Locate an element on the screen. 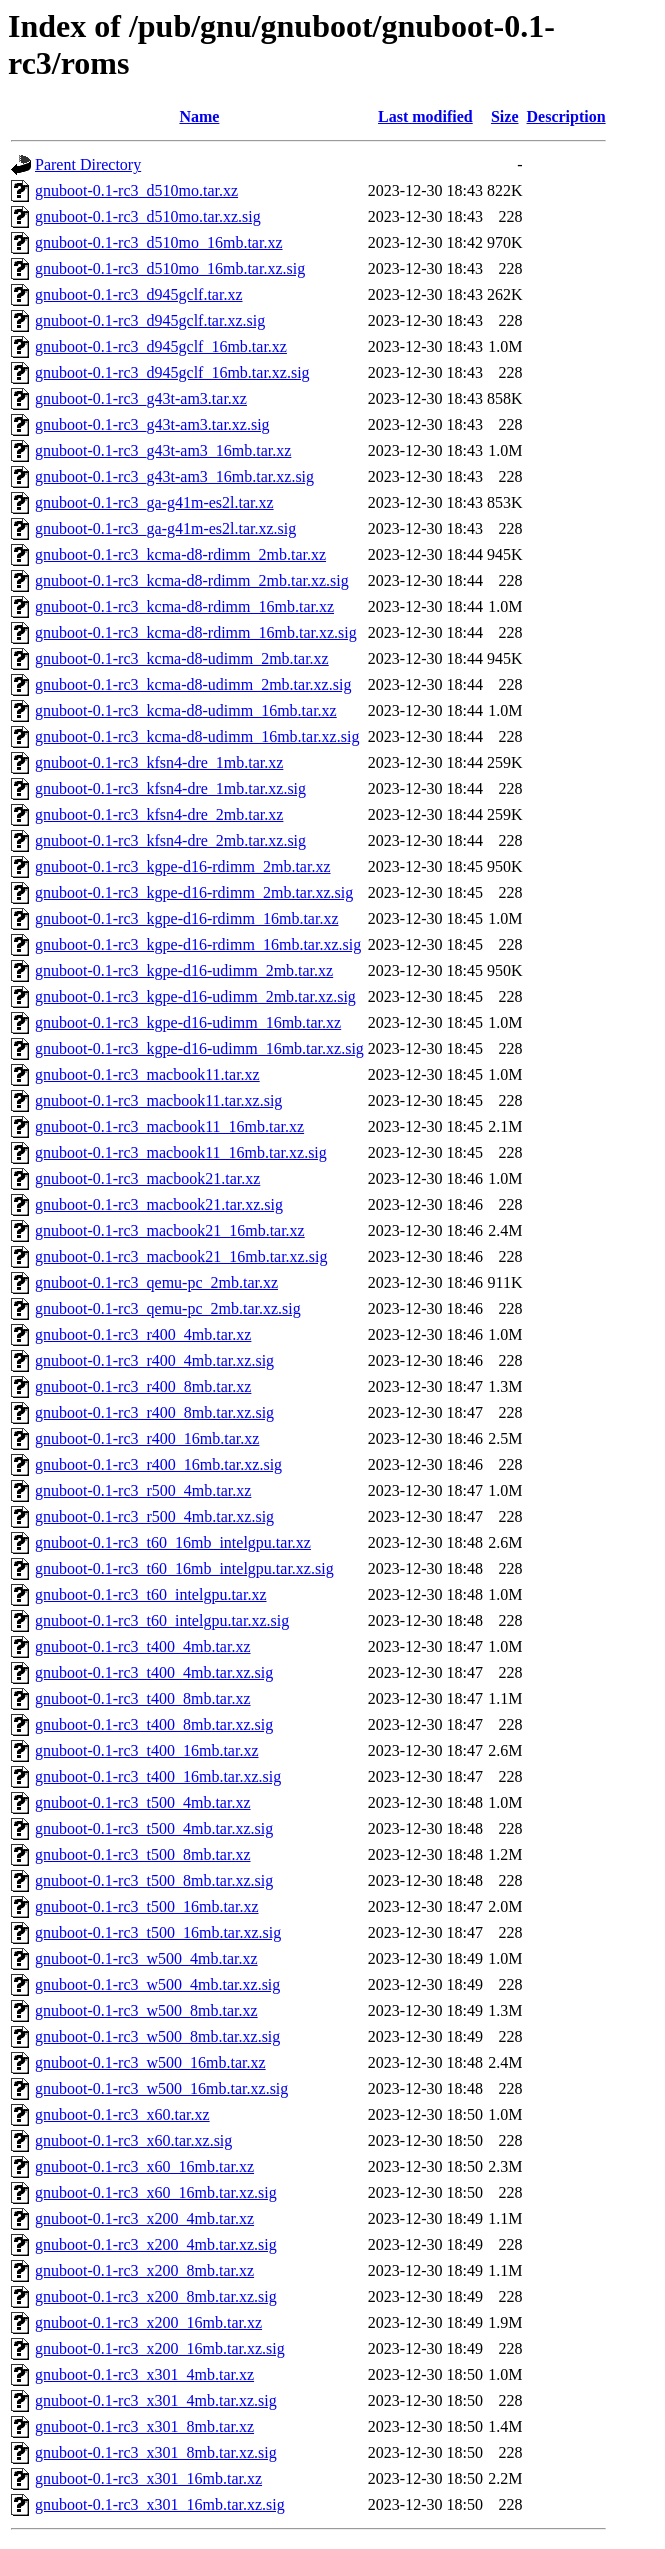  gnuboot-0.1-rc3_t500_4mb.tar.xz is located at coordinates (143, 1802).